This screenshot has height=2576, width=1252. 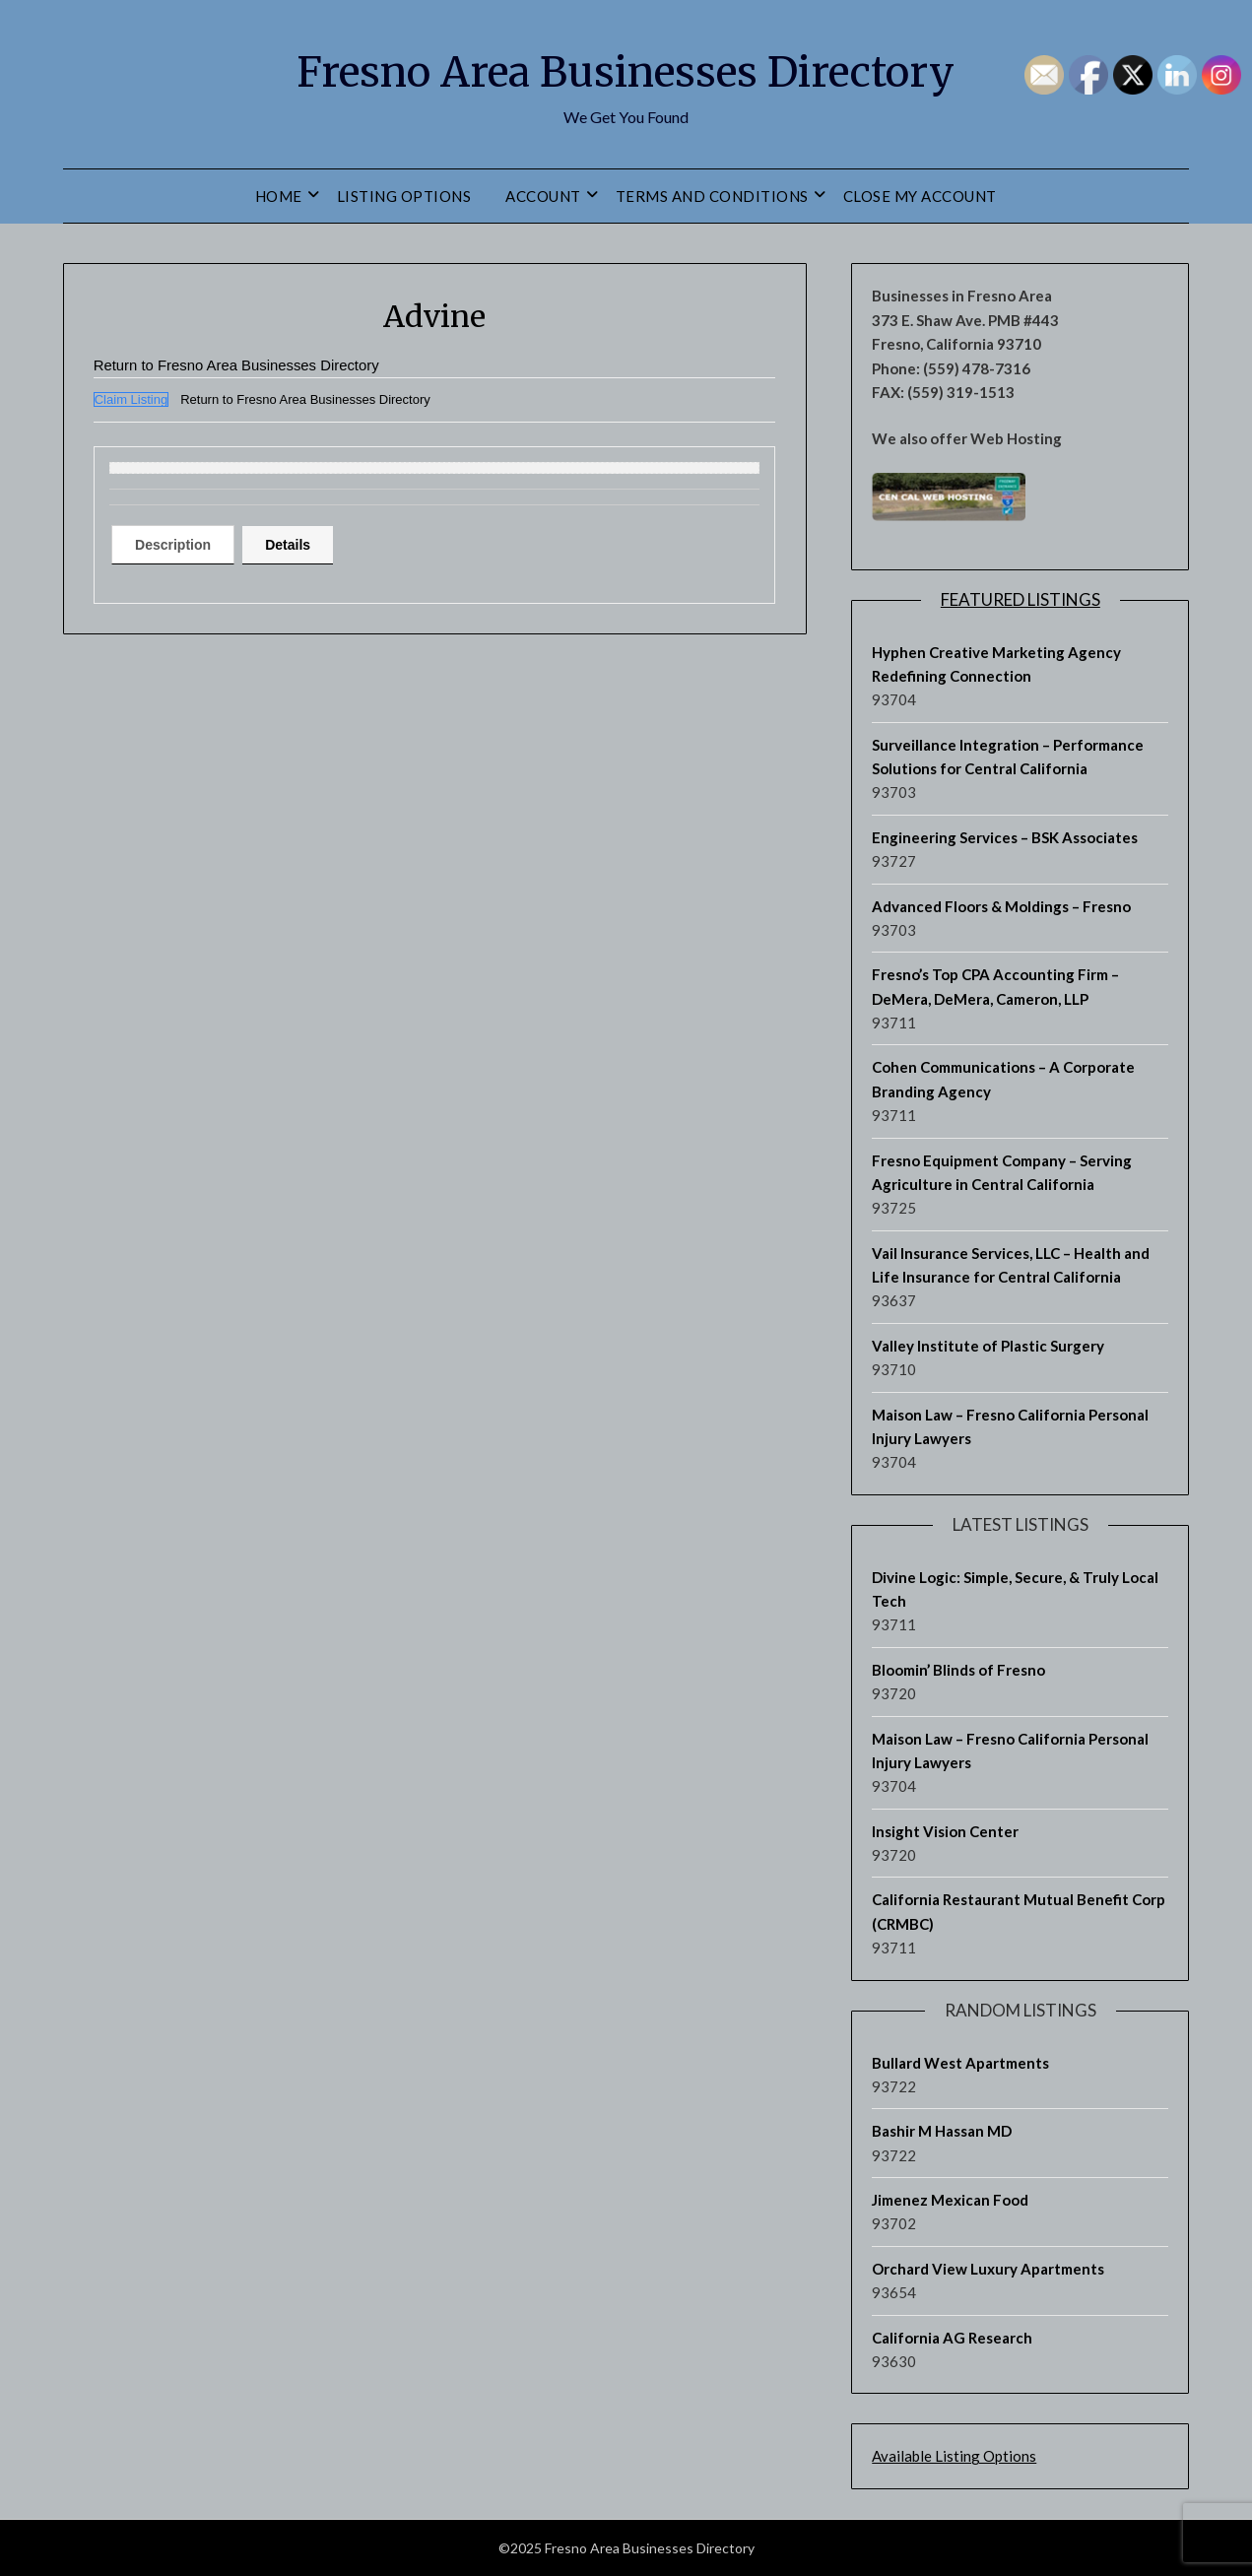 I want to click on Home, so click(x=278, y=196).